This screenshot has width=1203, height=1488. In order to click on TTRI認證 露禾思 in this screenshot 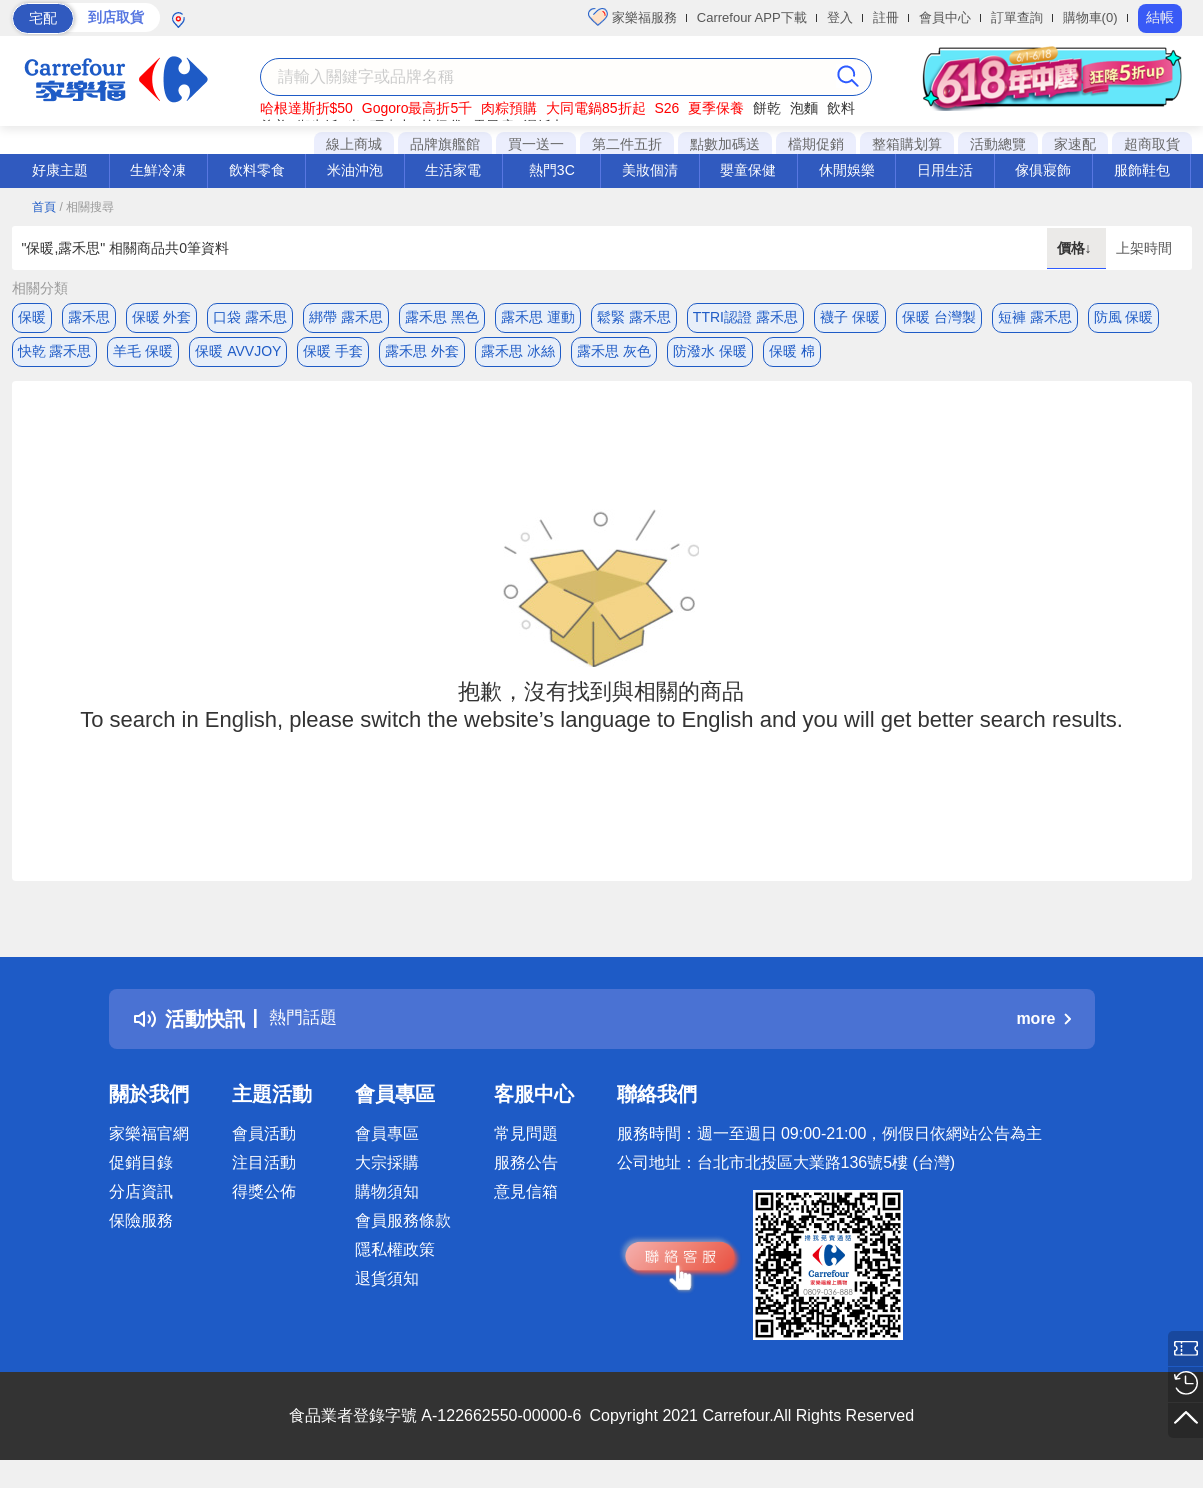, I will do `click(745, 317)`.